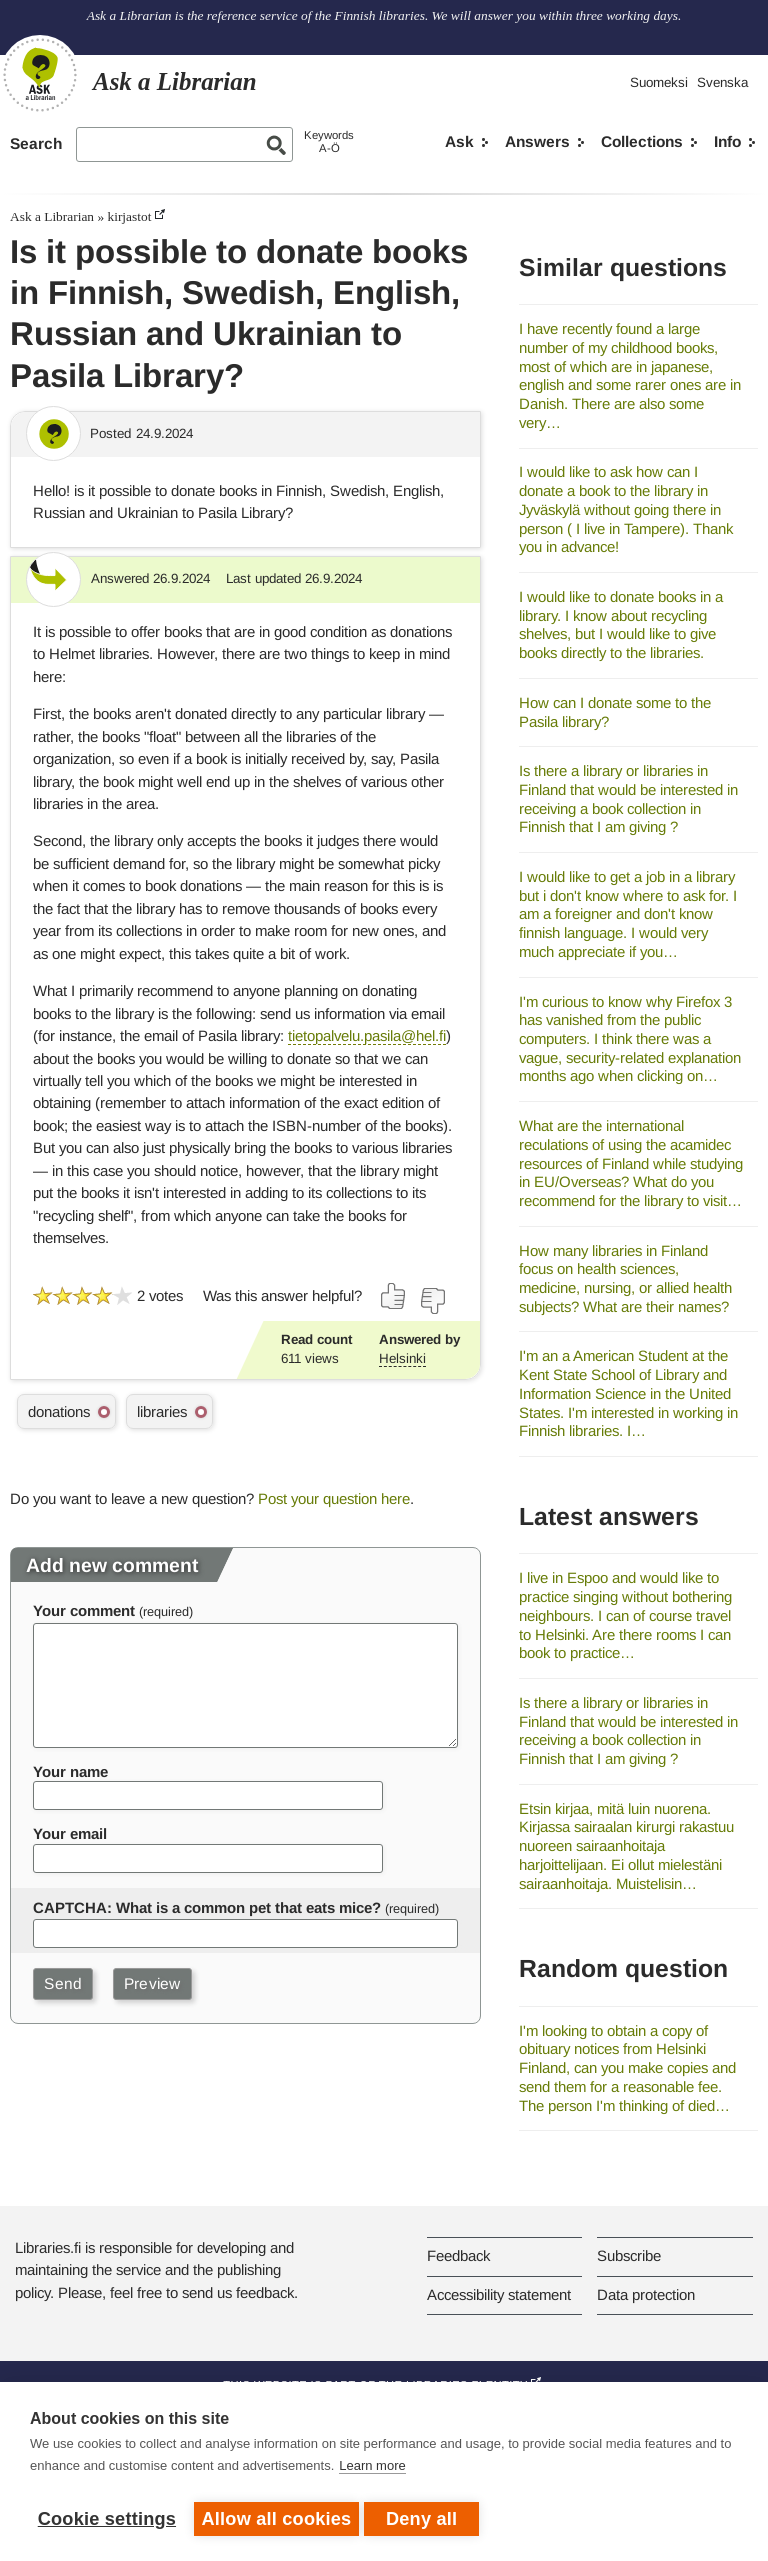  What do you see at coordinates (459, 141) in the screenshot?
I see `Ask` at bounding box center [459, 141].